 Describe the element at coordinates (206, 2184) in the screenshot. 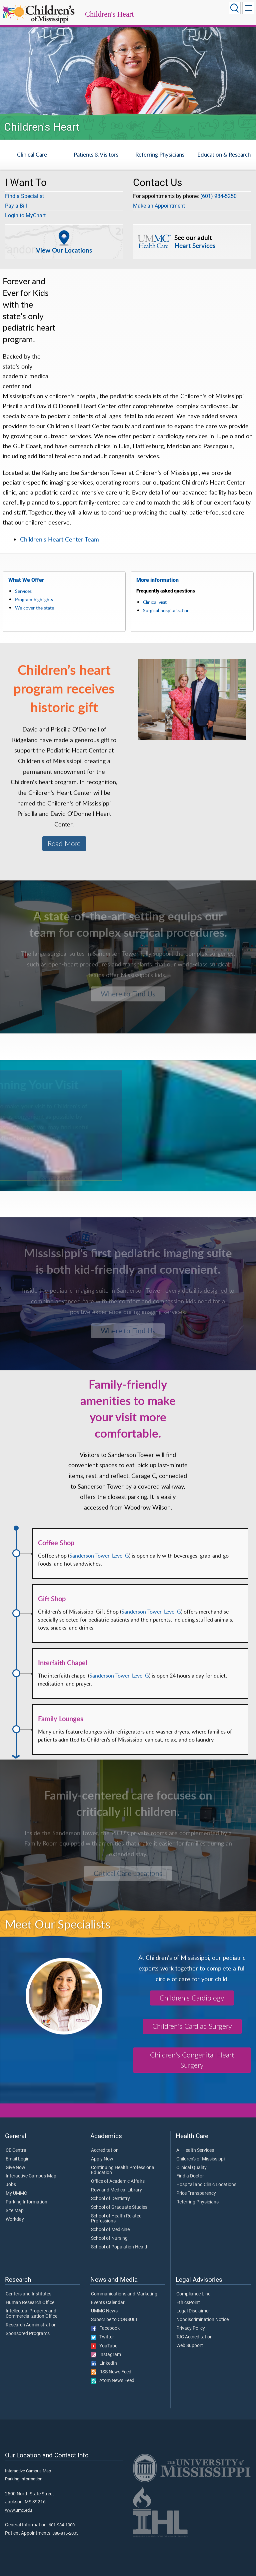

I see `Hospital and Clinic Locations` at that location.